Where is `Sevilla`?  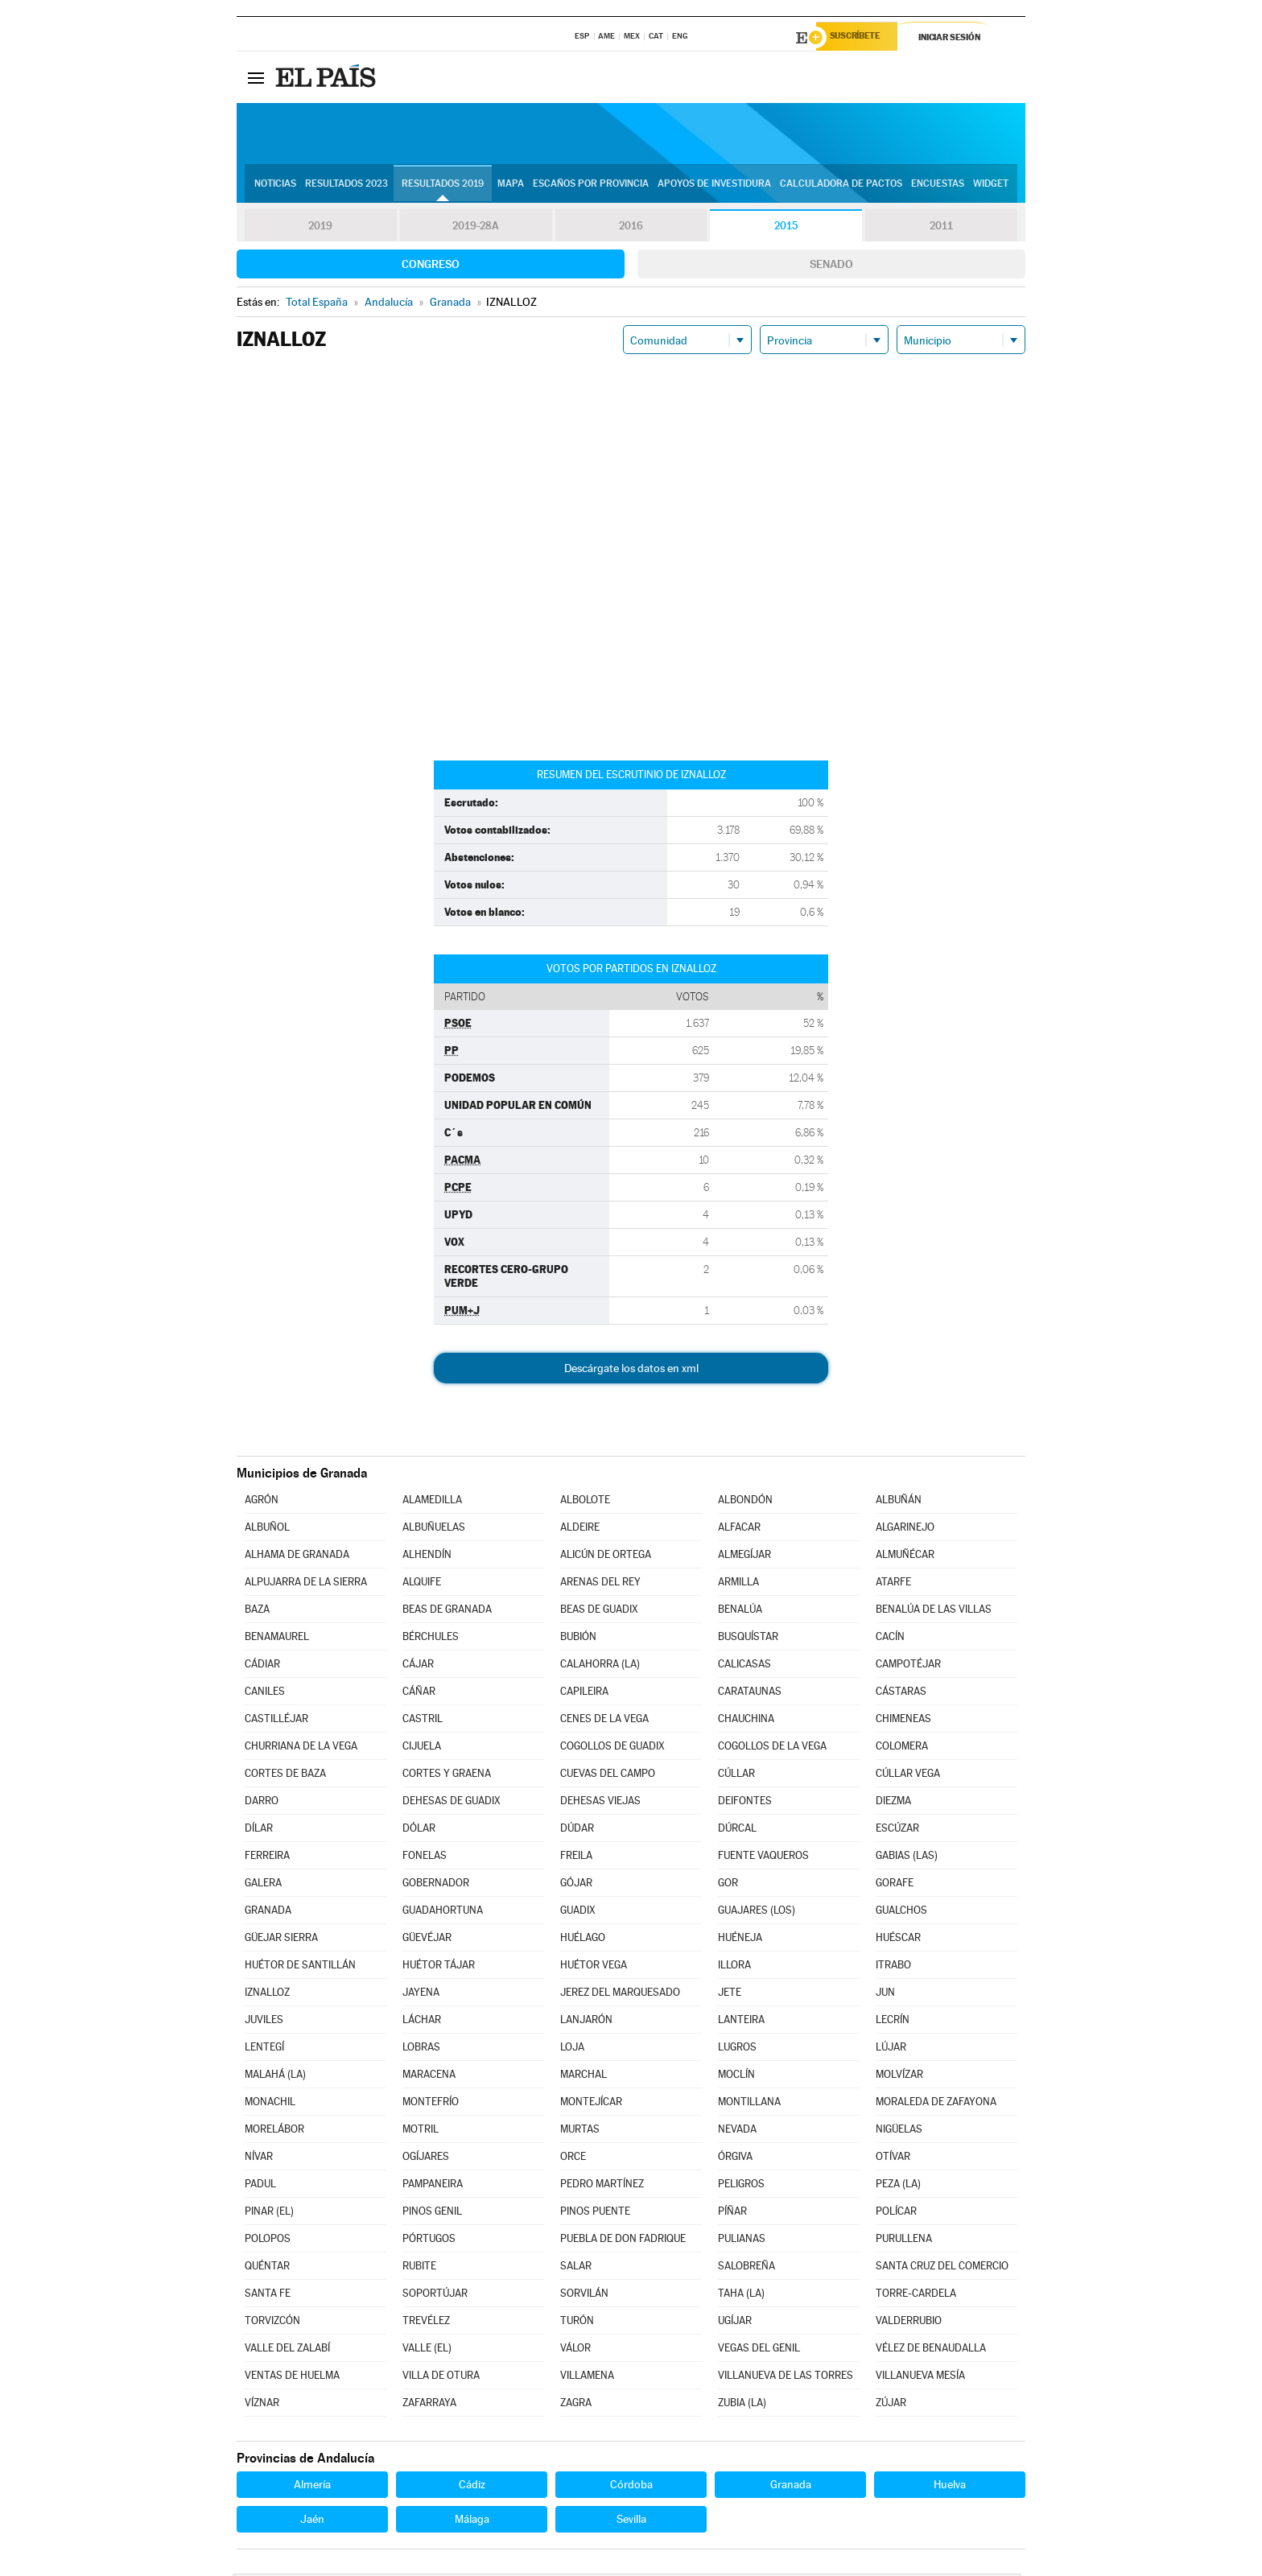
Sevilla is located at coordinates (631, 2521).